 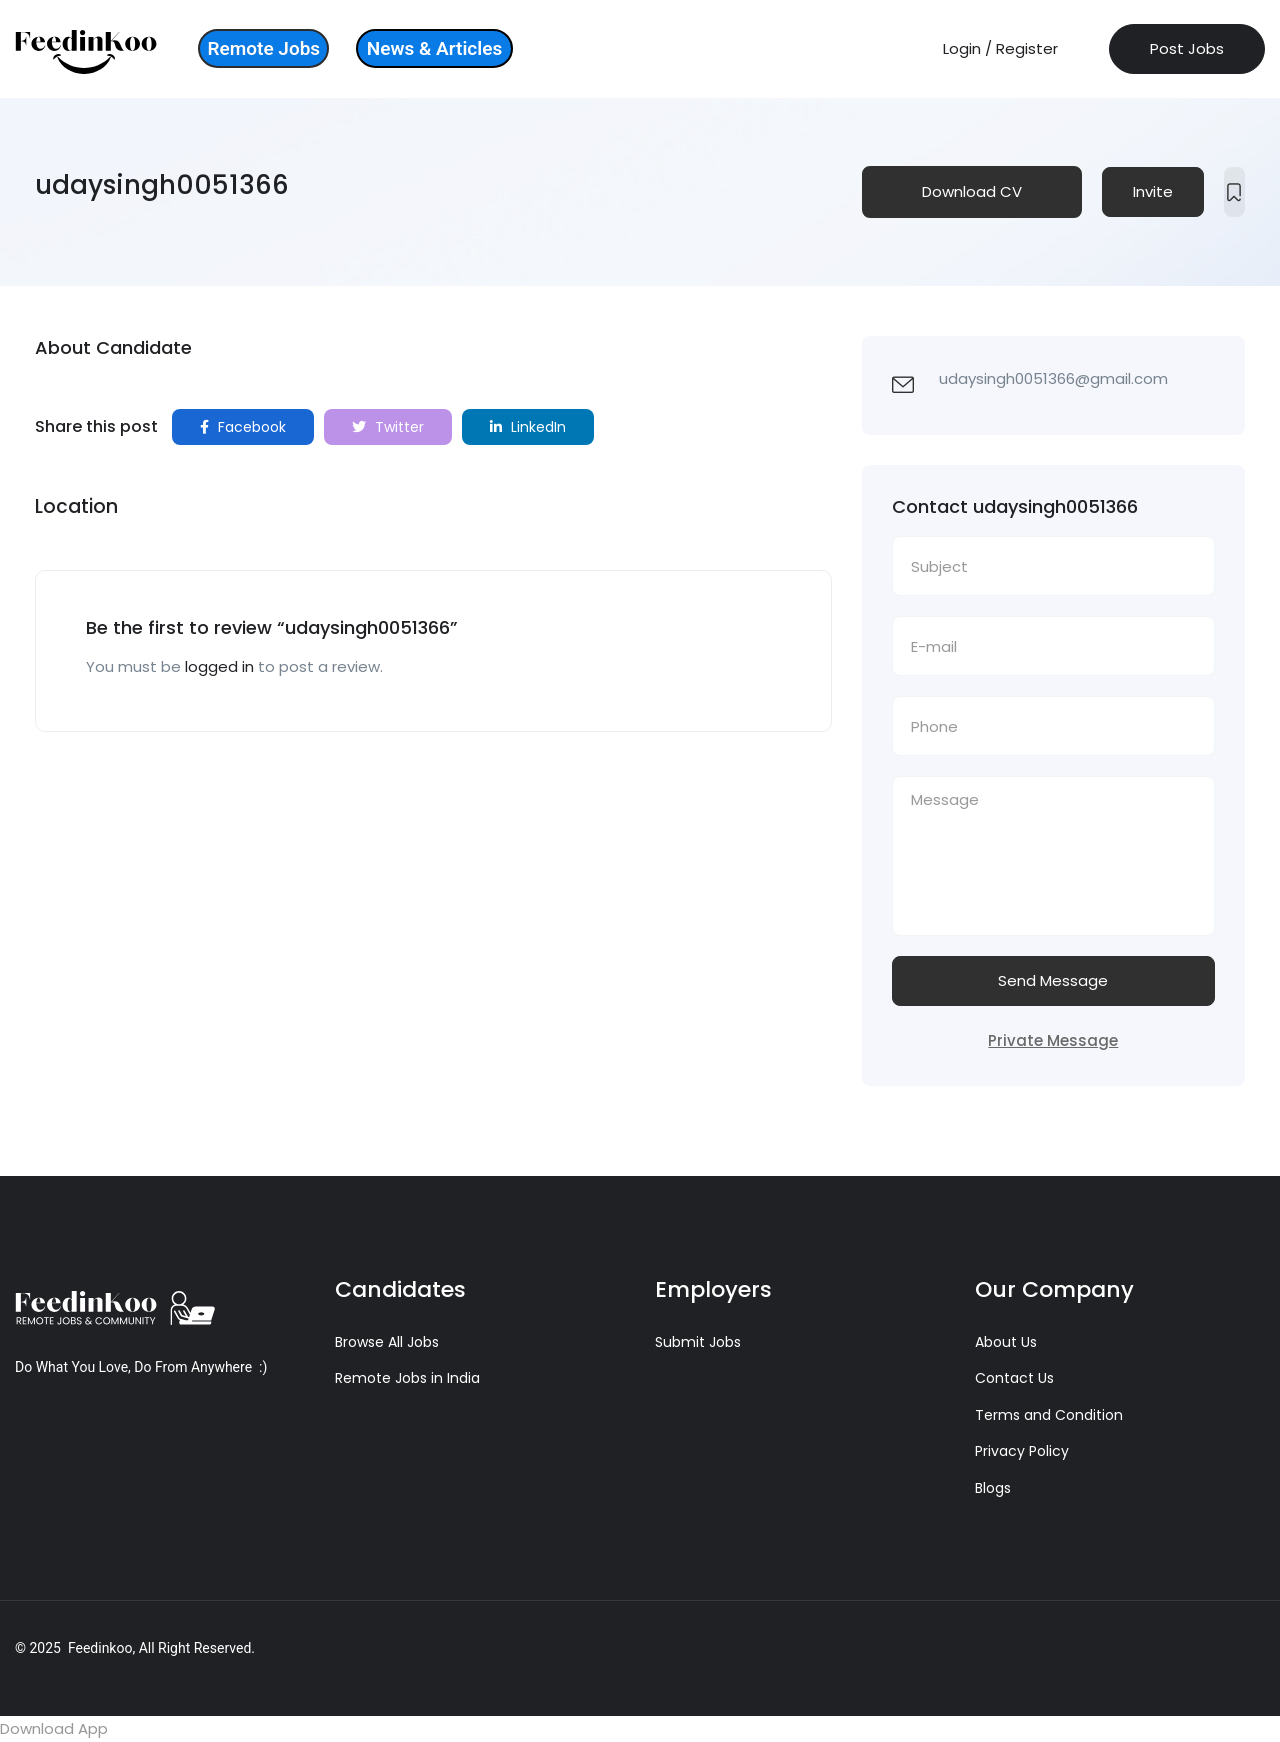 I want to click on Submit Jobs, so click(x=698, y=1342).